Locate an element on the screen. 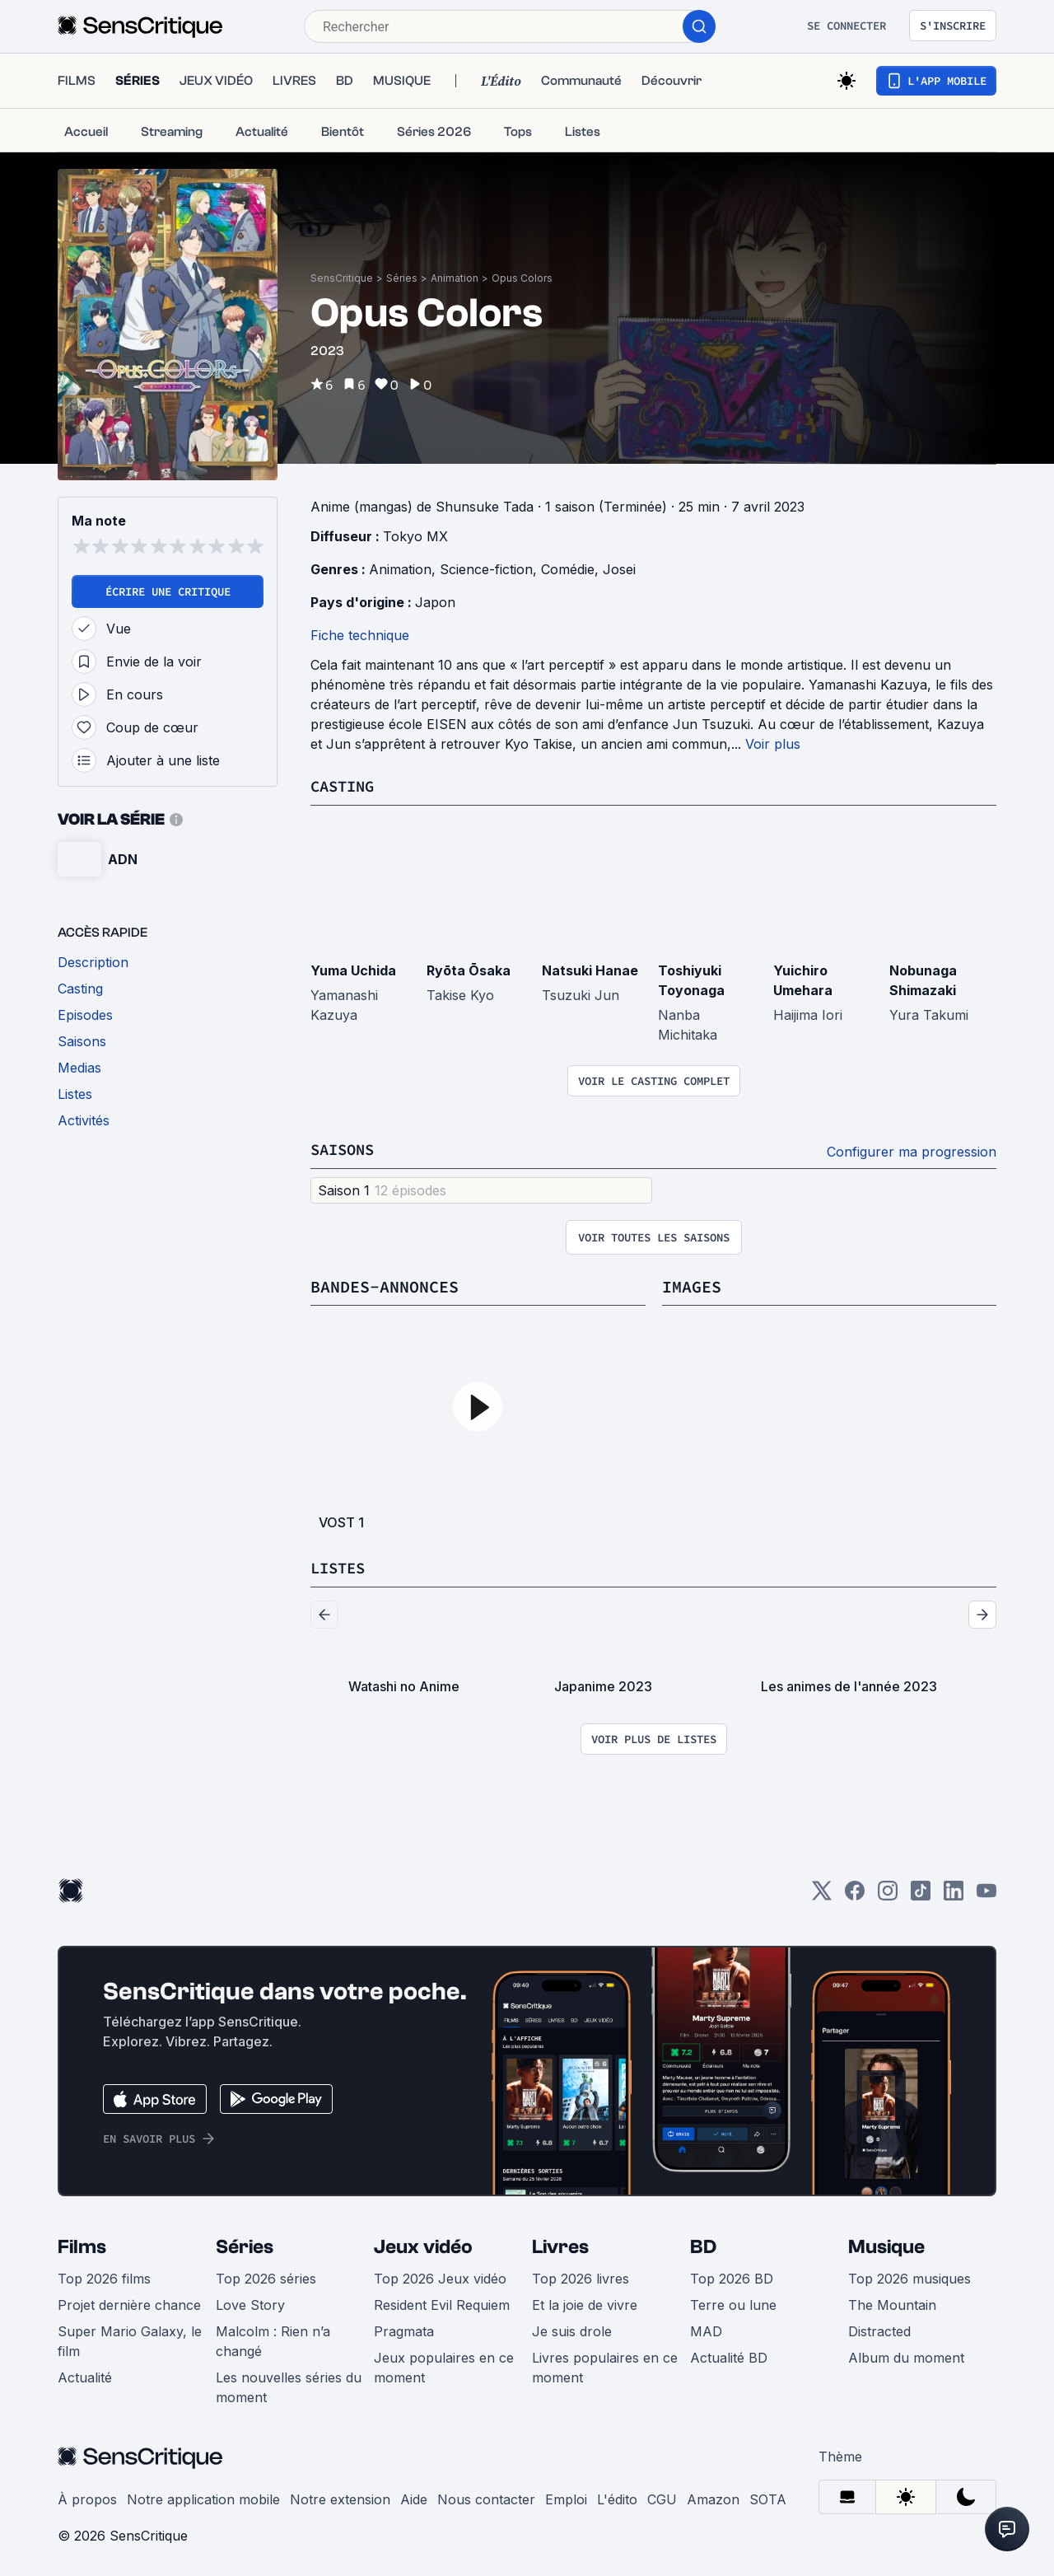 Image resolution: width=1054 pixels, height=2576 pixels. Ryōta Ōsaka is located at coordinates (469, 969).